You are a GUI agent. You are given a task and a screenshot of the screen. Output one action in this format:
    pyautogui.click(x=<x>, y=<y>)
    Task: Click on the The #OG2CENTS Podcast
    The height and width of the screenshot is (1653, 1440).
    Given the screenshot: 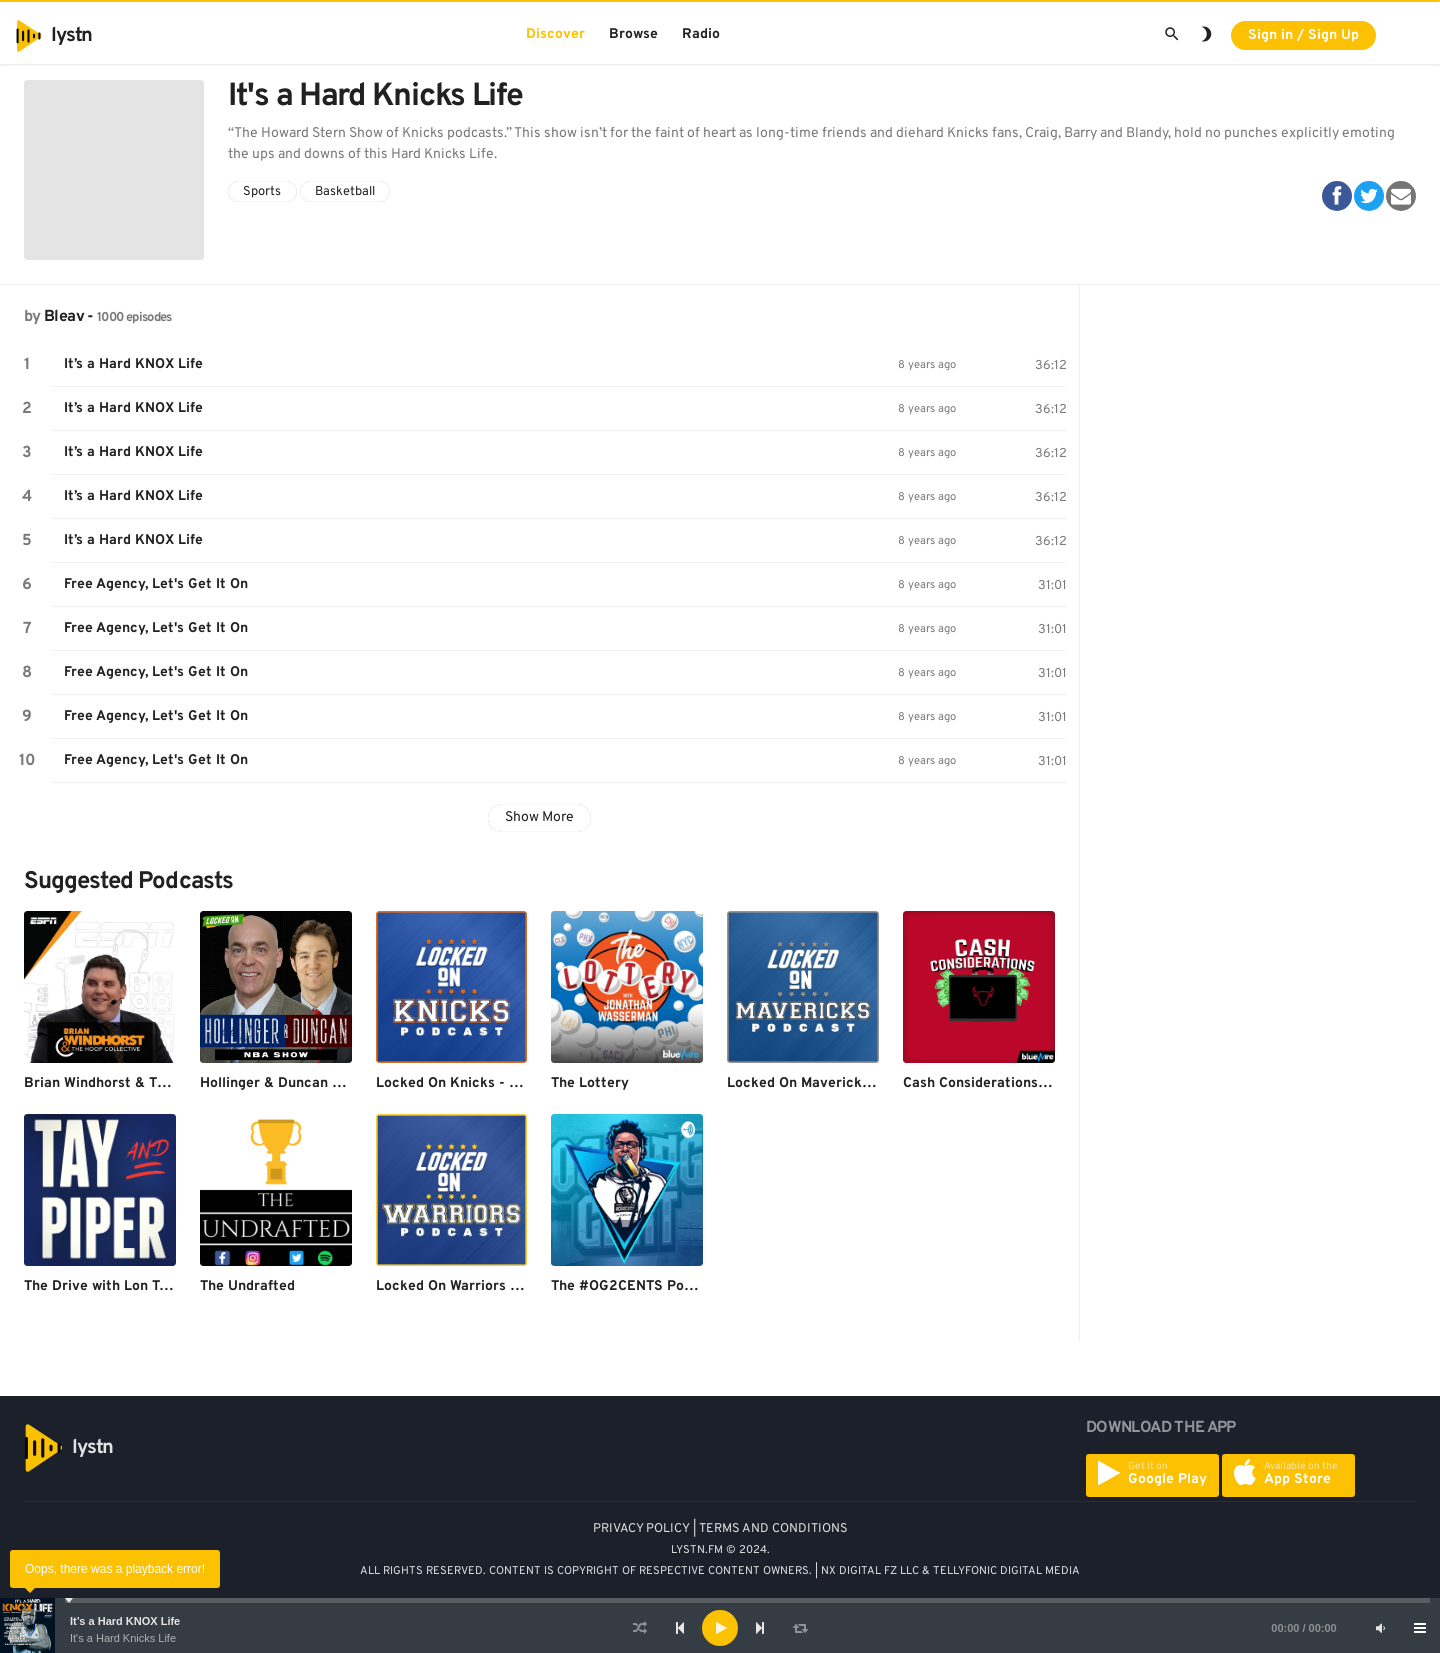 What is the action you would take?
    pyautogui.click(x=636, y=1286)
    